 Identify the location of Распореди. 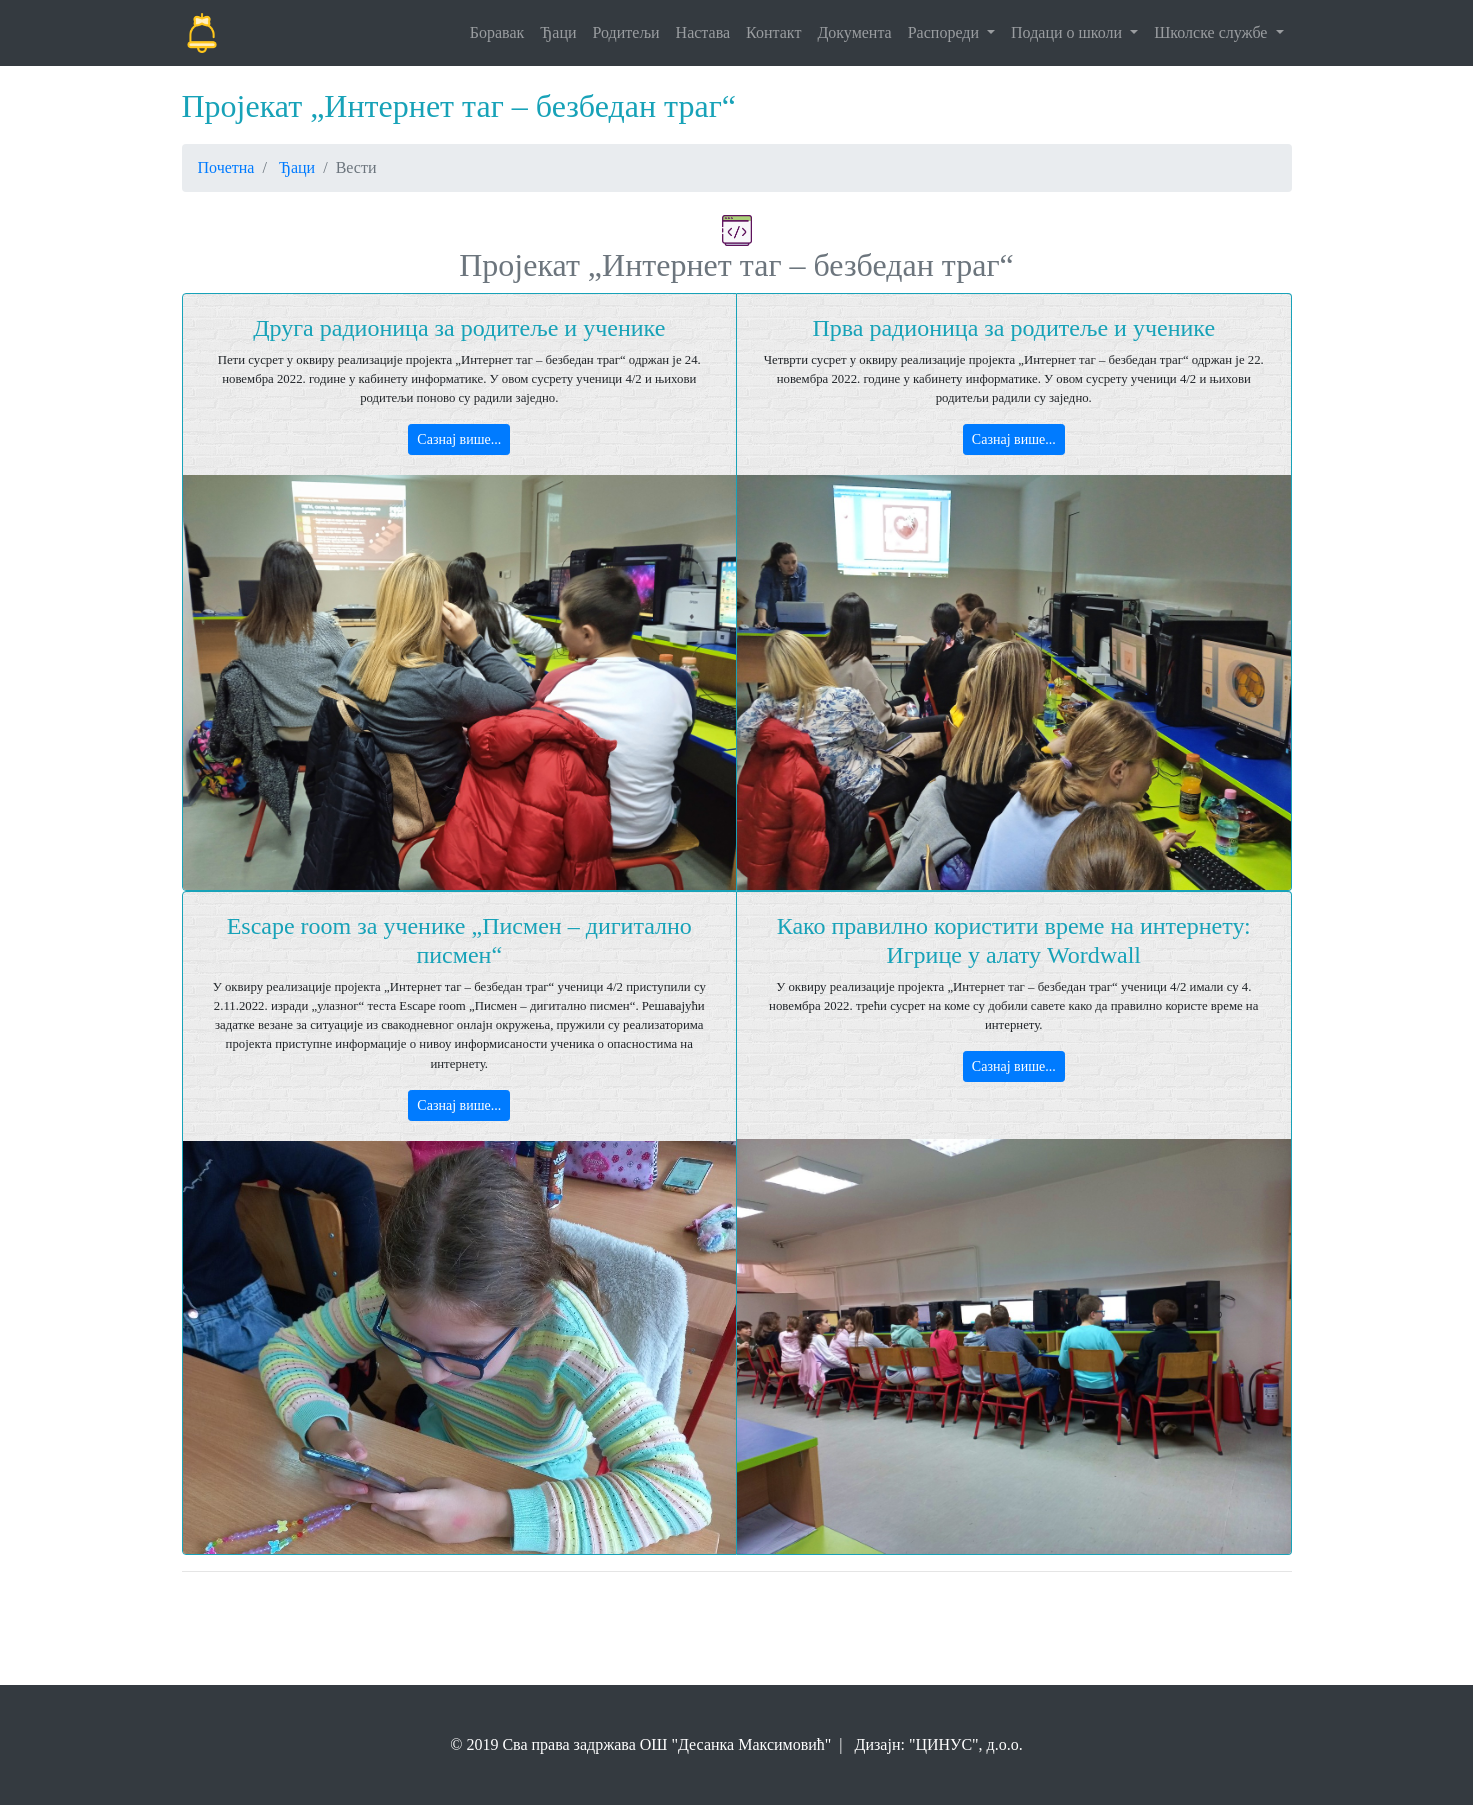
(945, 32).